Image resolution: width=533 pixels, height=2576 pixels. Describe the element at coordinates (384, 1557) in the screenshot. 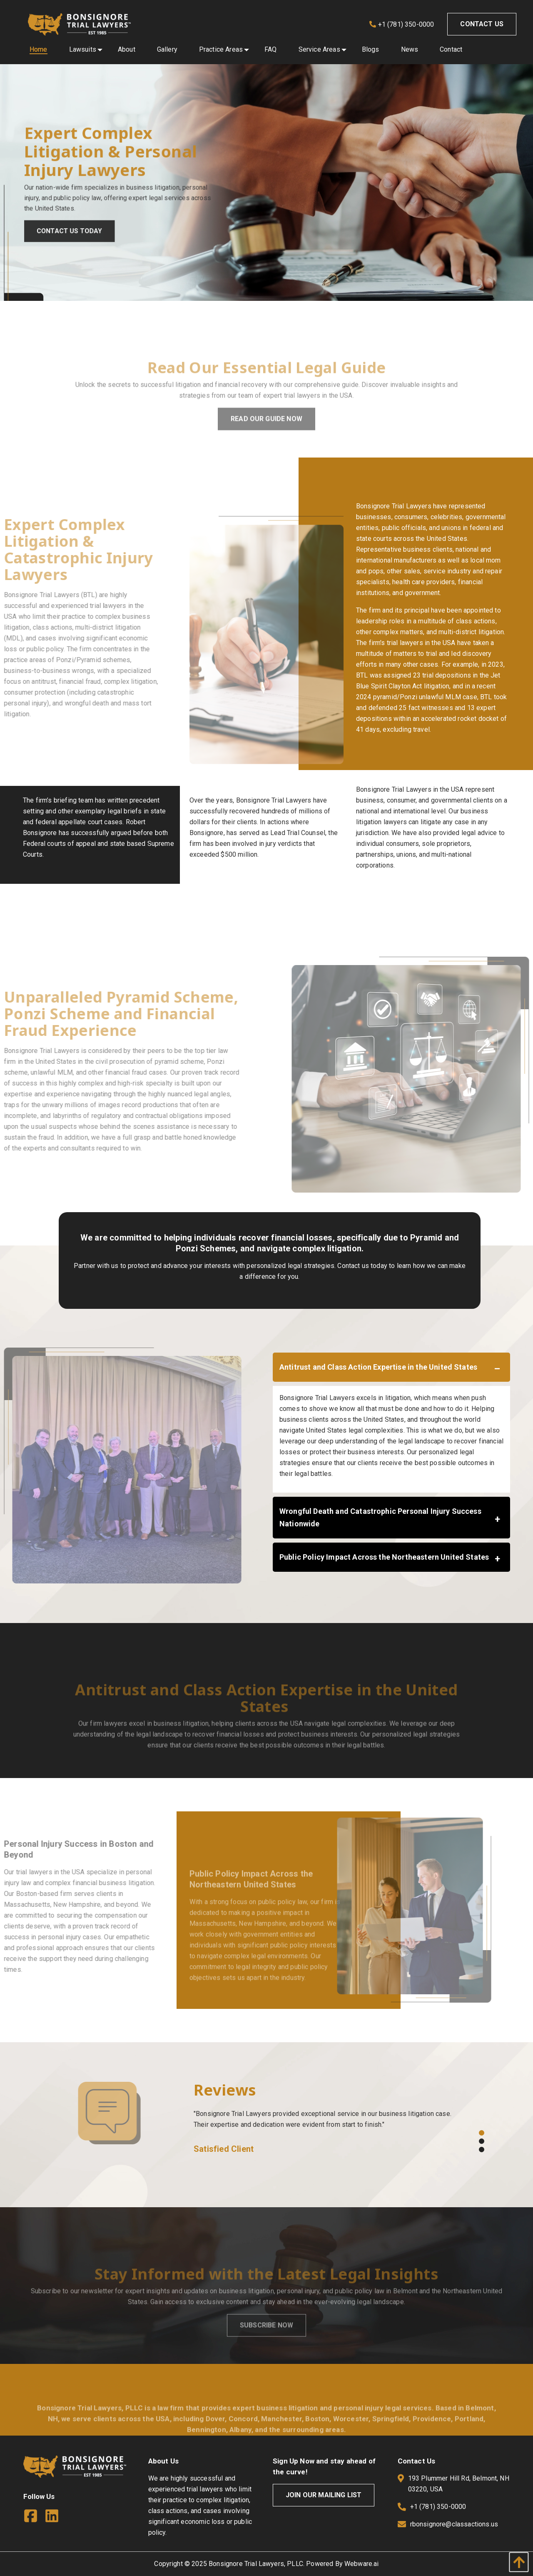

I see `Public Policy Impact Across the Northeastern United States [tab]` at that location.